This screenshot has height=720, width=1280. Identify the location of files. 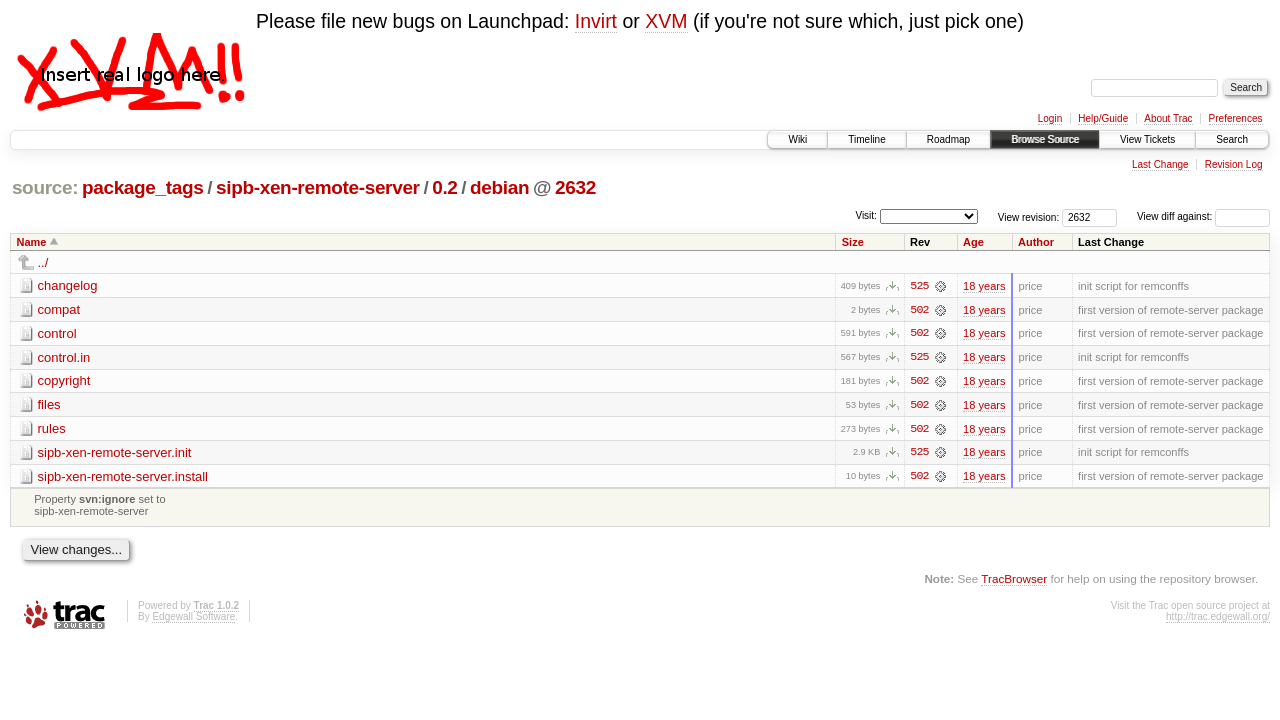
(49, 405).